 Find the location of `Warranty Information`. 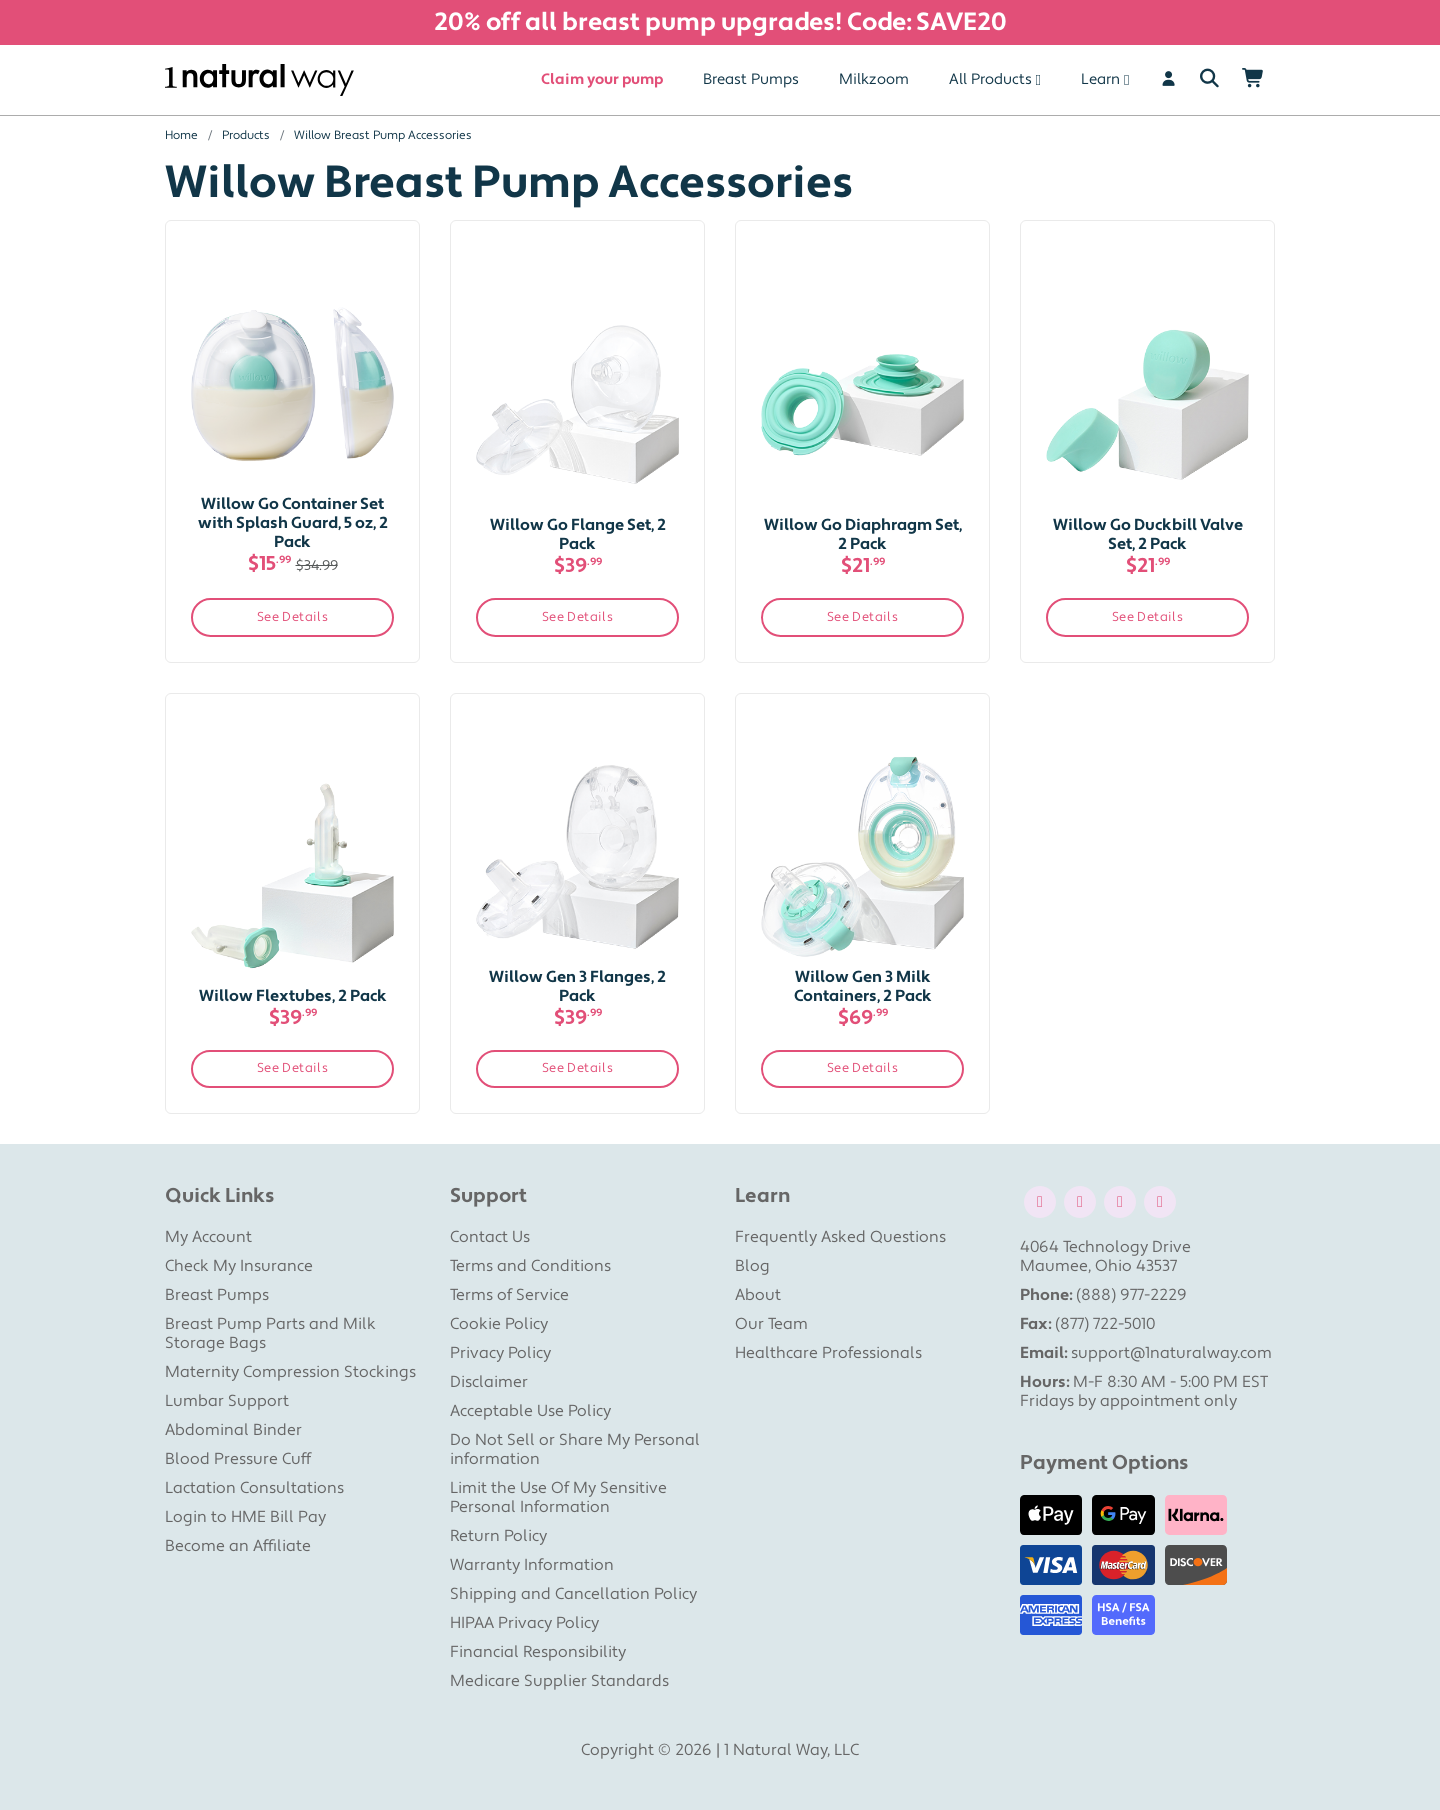

Warranty Information is located at coordinates (532, 1565).